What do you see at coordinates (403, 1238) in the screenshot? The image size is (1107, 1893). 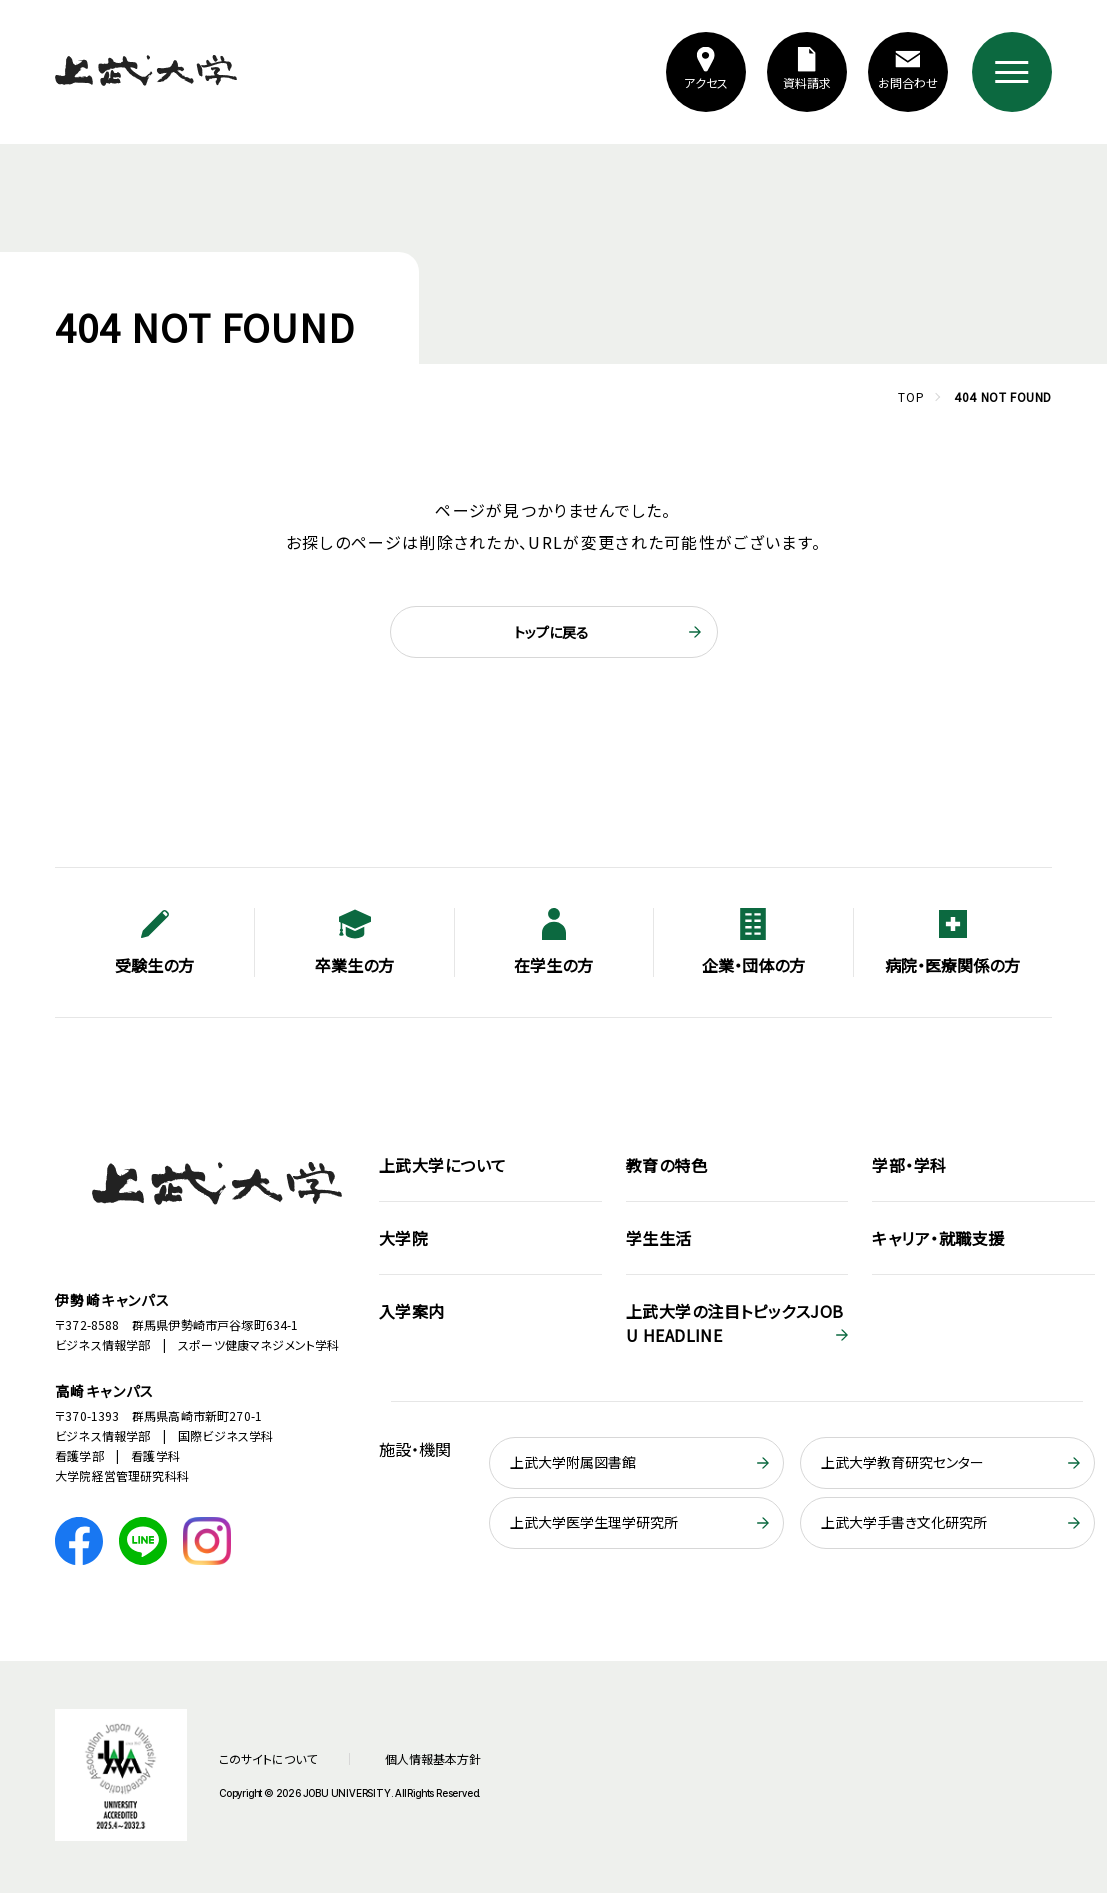 I see `大学院` at bounding box center [403, 1238].